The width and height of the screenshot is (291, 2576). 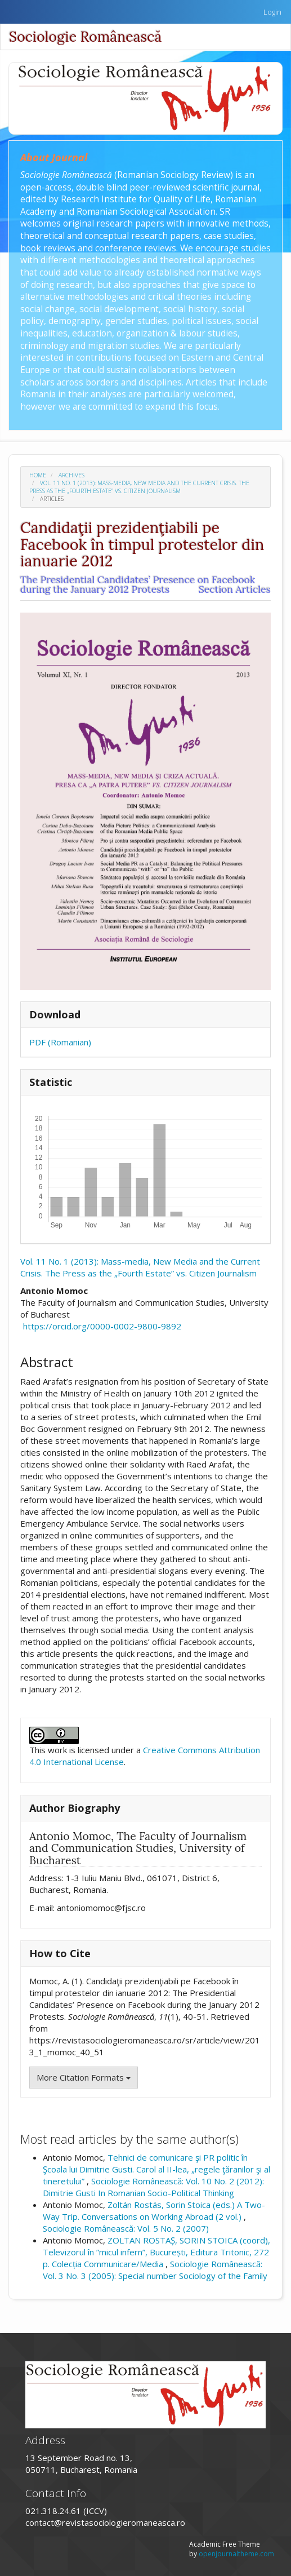 What do you see at coordinates (154, 2210) in the screenshot?
I see `Zoltán Rostás, Sorin Stoica (eds.) A Two-Way Trip. Conversations on Working Abroad (2 vol.)` at bounding box center [154, 2210].